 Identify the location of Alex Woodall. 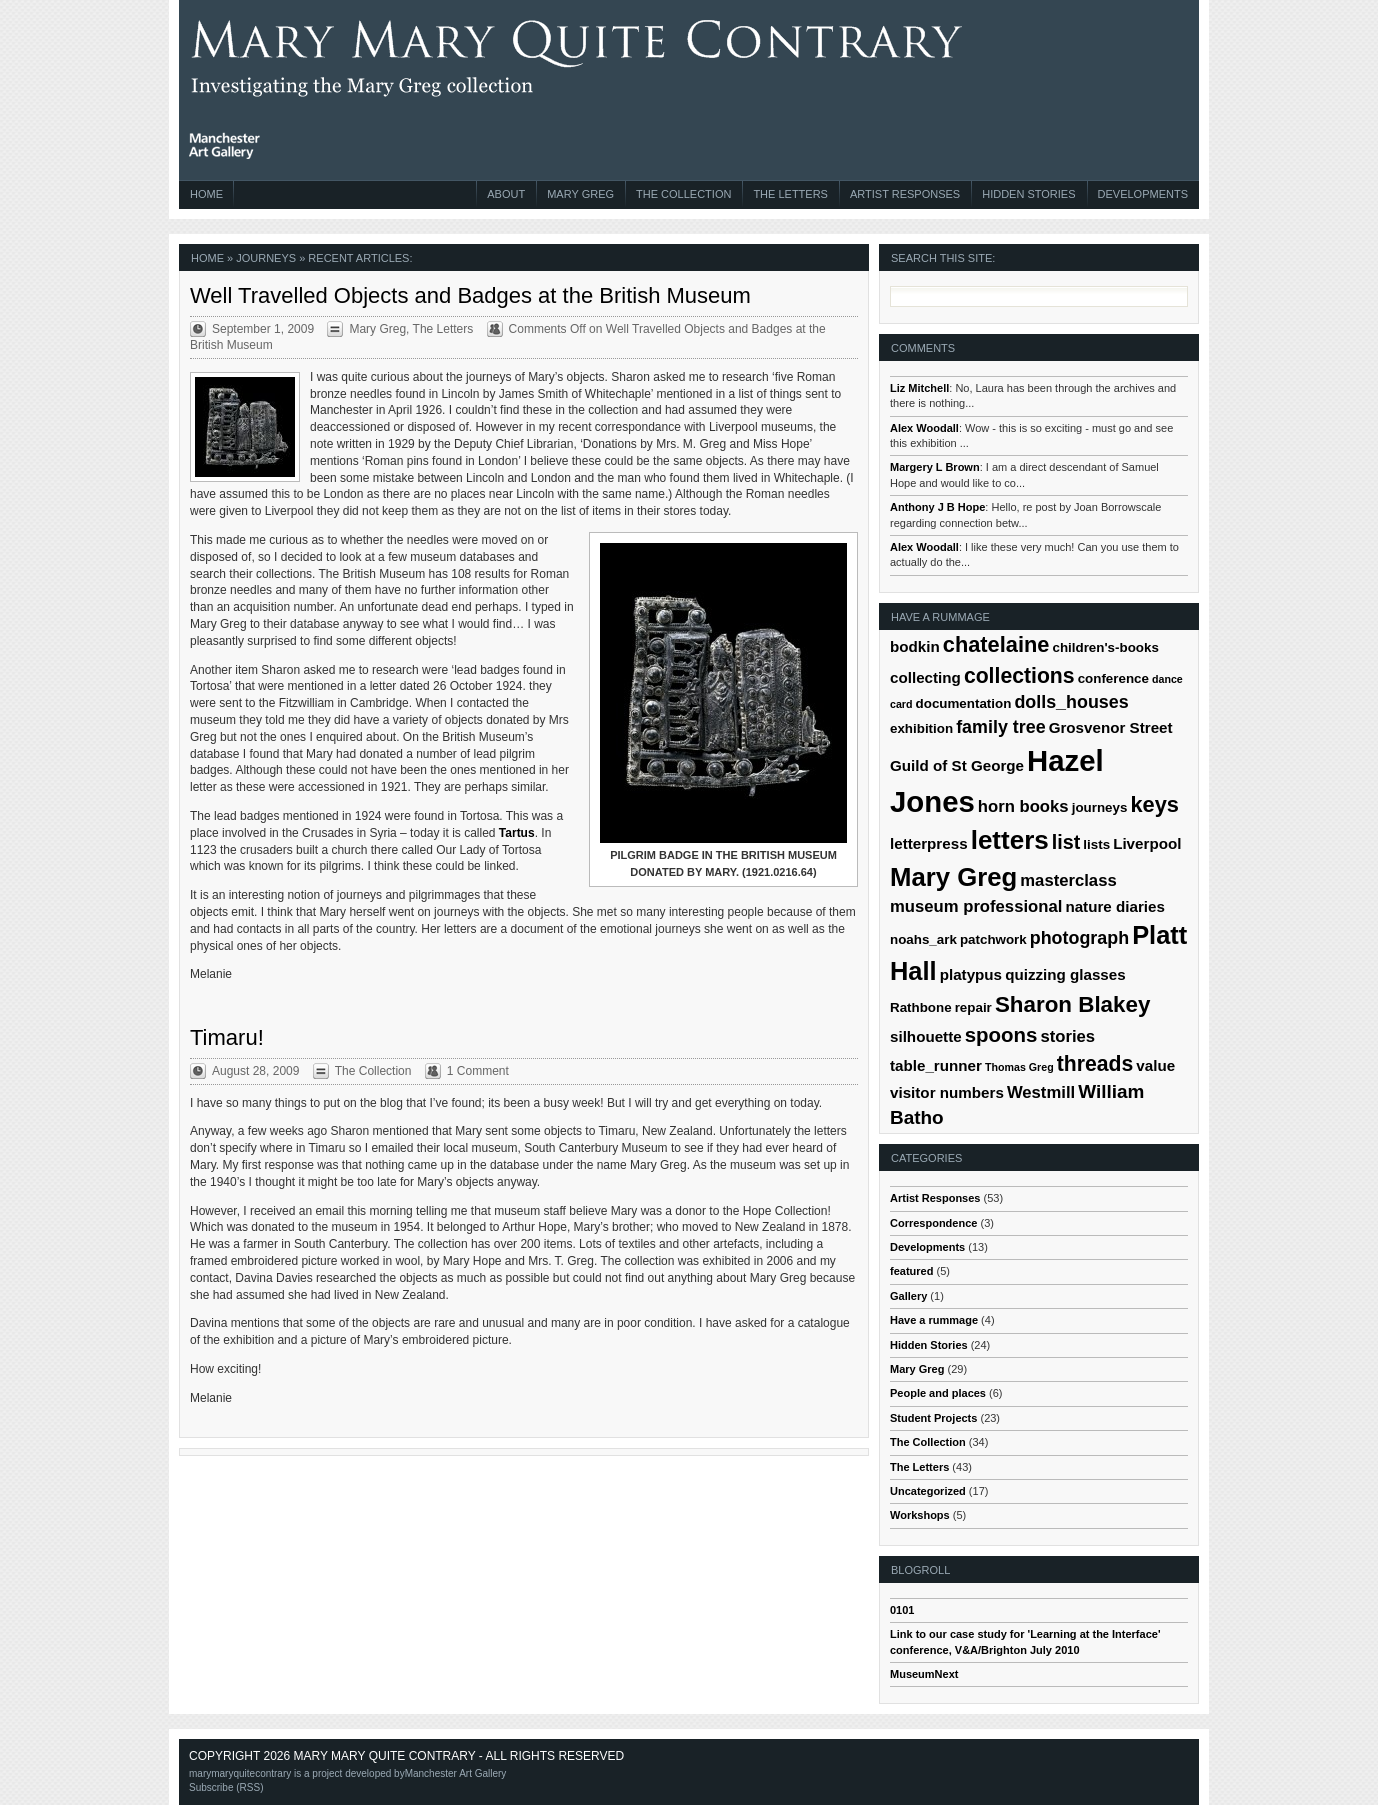
(924, 428).